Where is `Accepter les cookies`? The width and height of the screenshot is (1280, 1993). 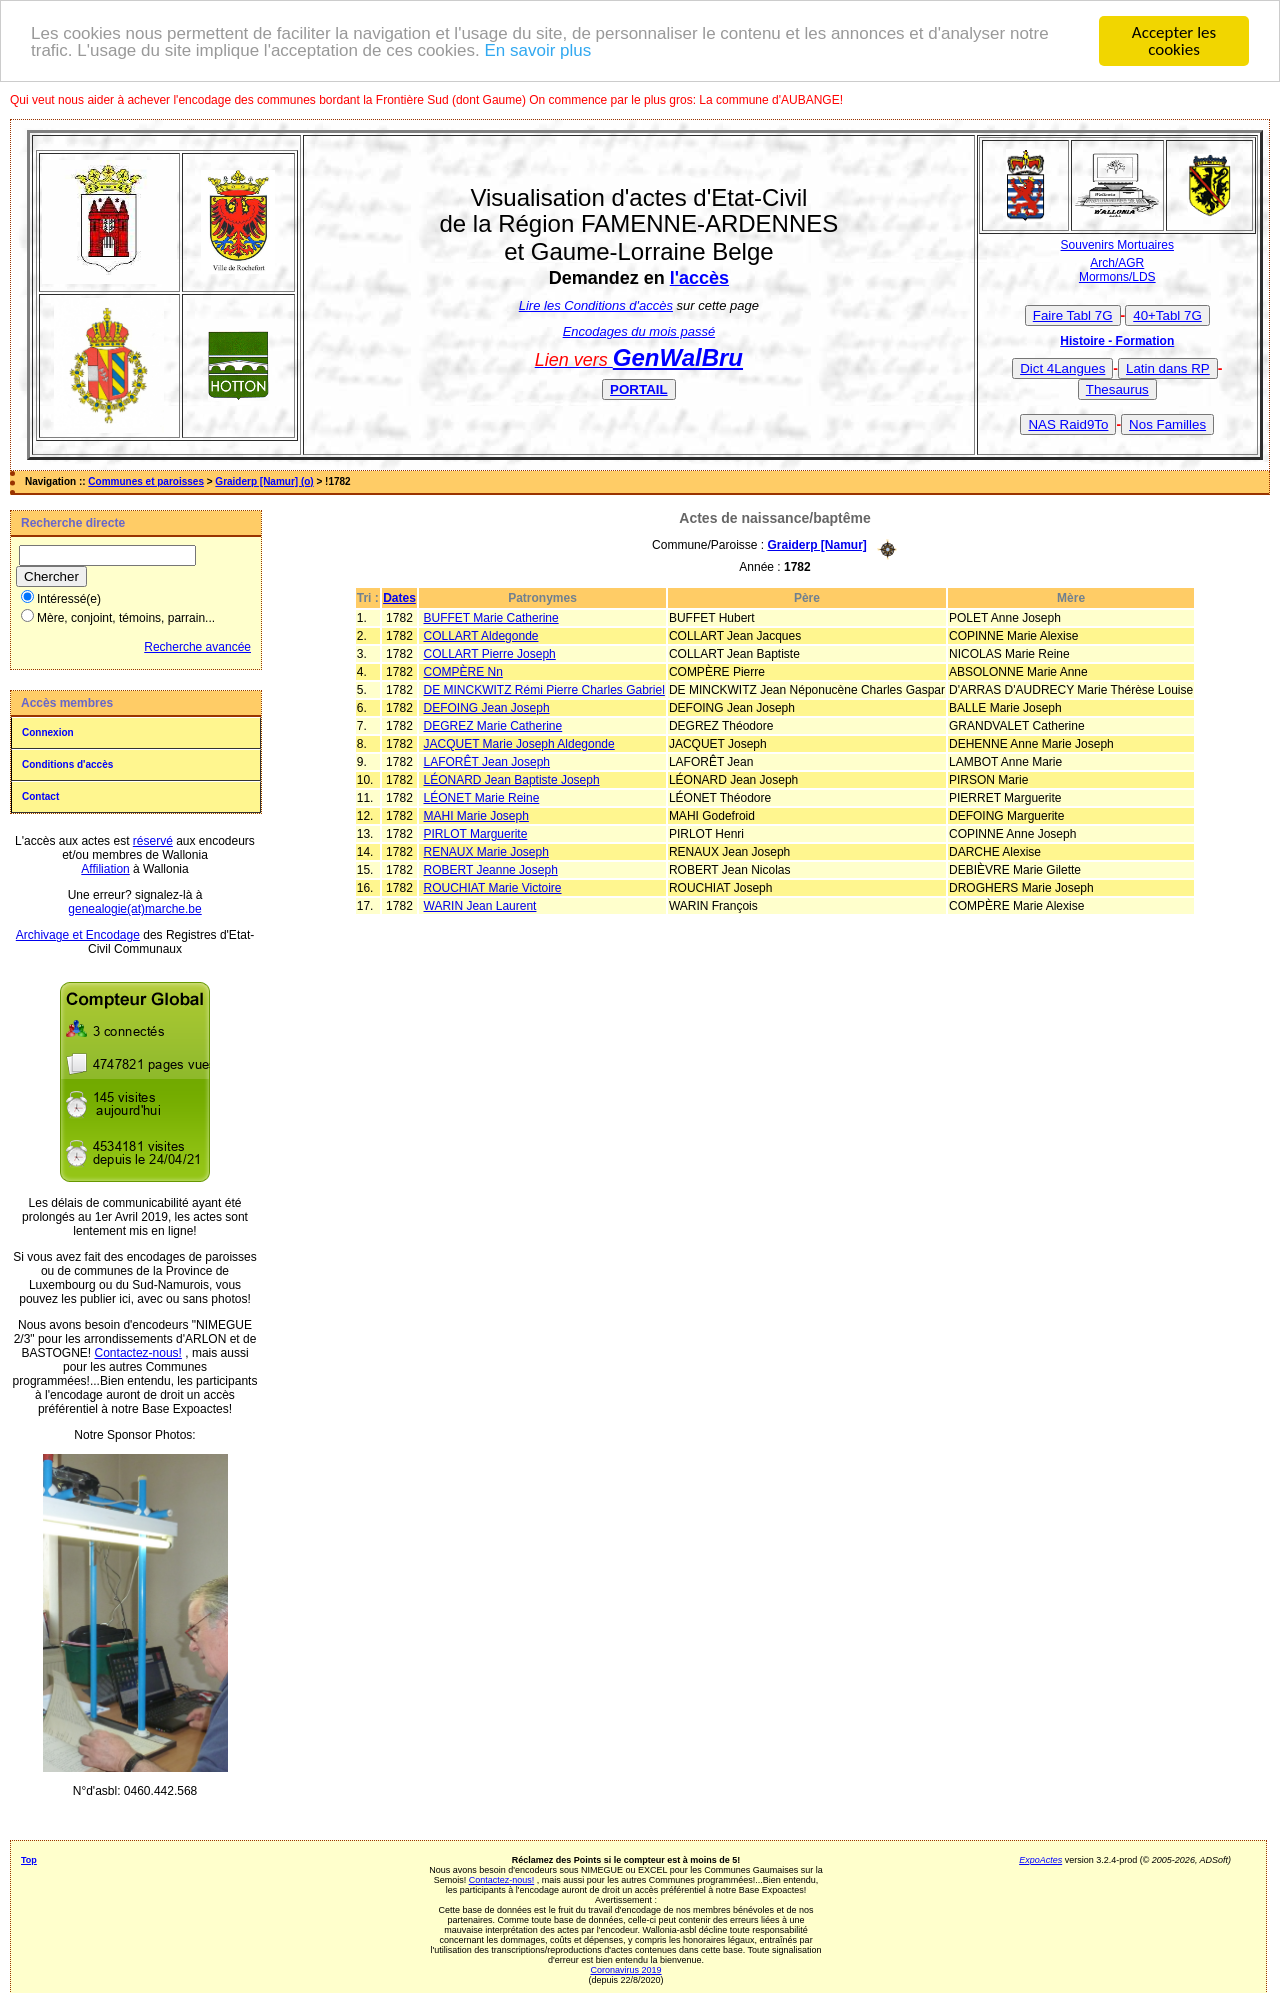
Accepter les cookies is located at coordinates (1174, 41).